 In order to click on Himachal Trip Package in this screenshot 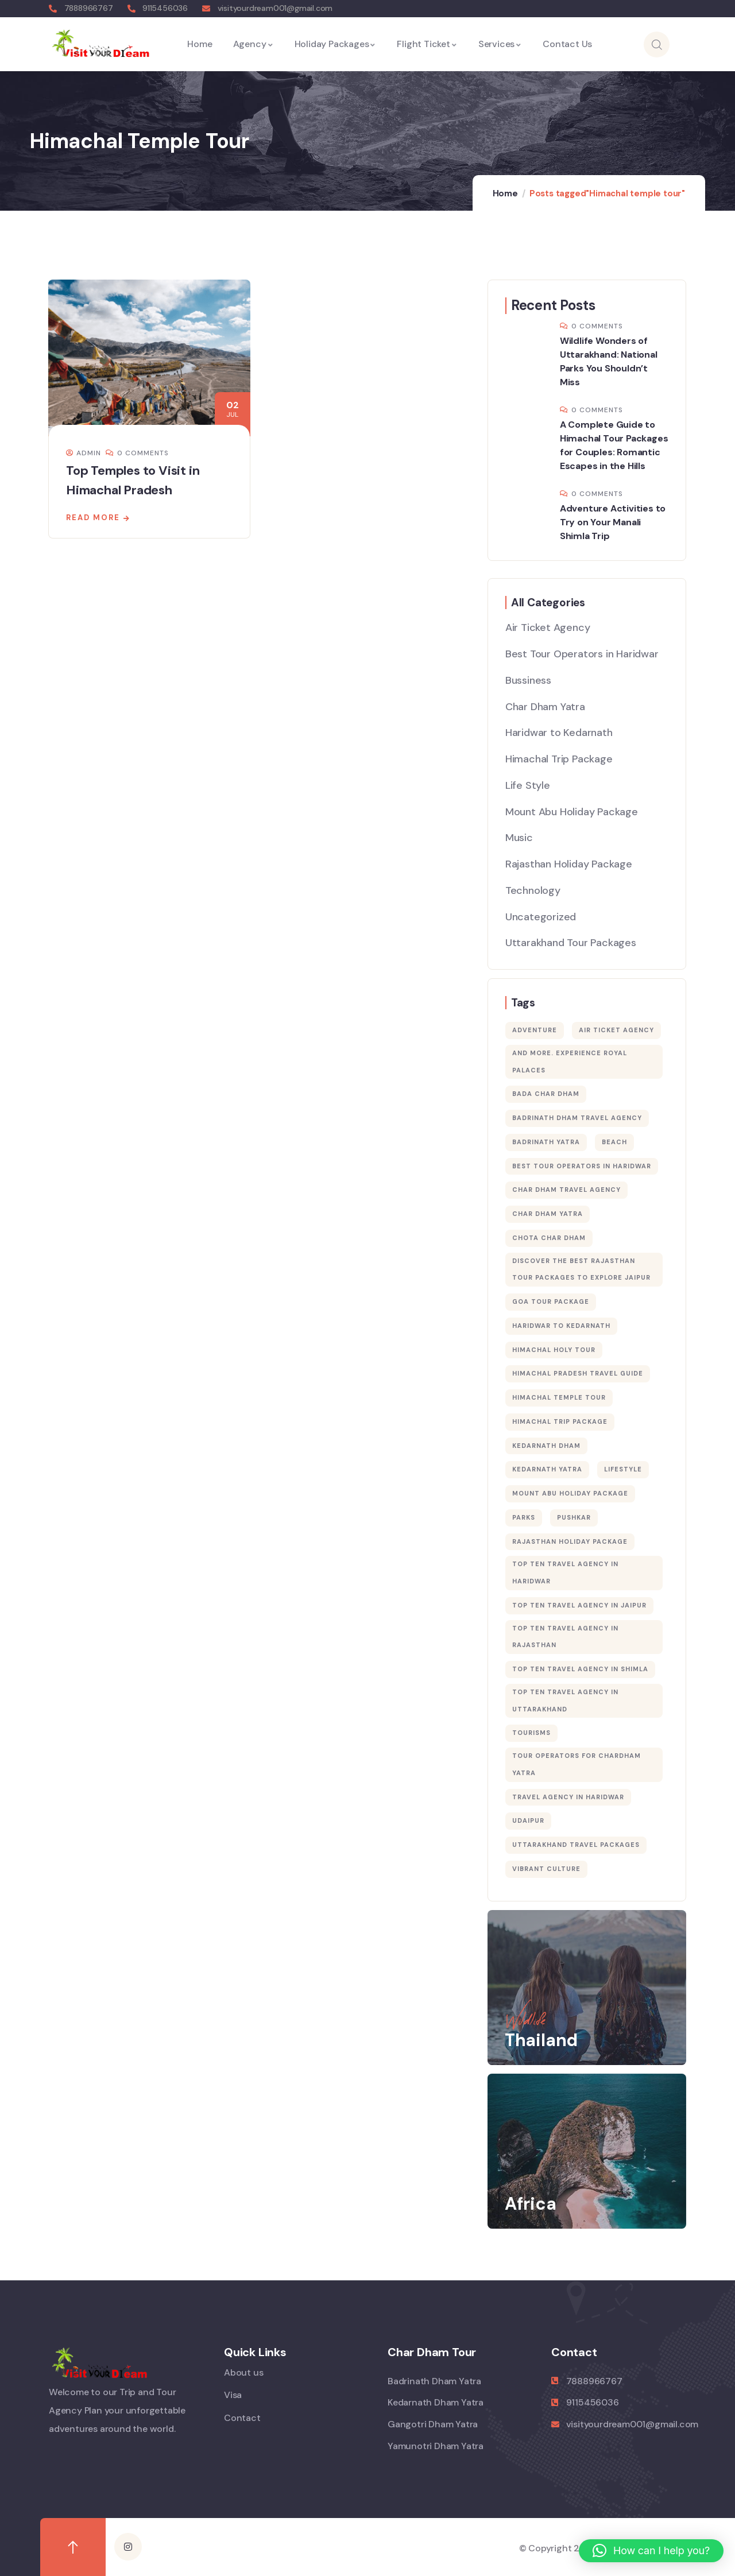, I will do `click(559, 759)`.